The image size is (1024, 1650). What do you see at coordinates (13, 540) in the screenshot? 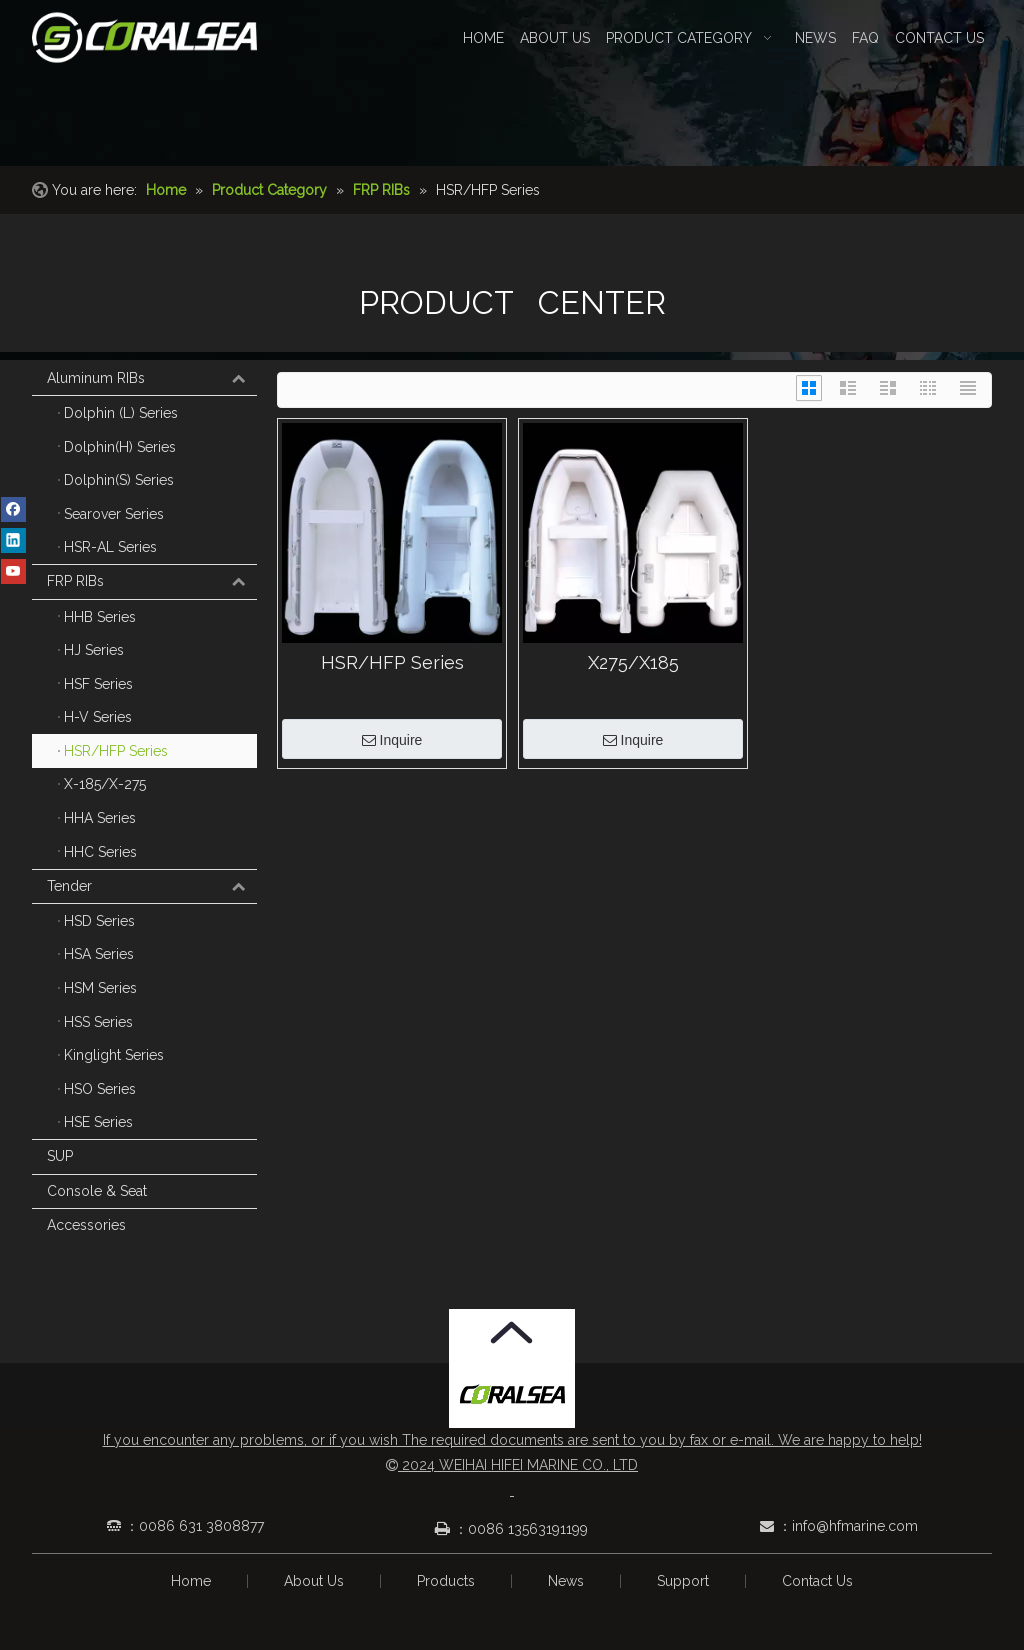
I see `[Linkedin]` at bounding box center [13, 540].